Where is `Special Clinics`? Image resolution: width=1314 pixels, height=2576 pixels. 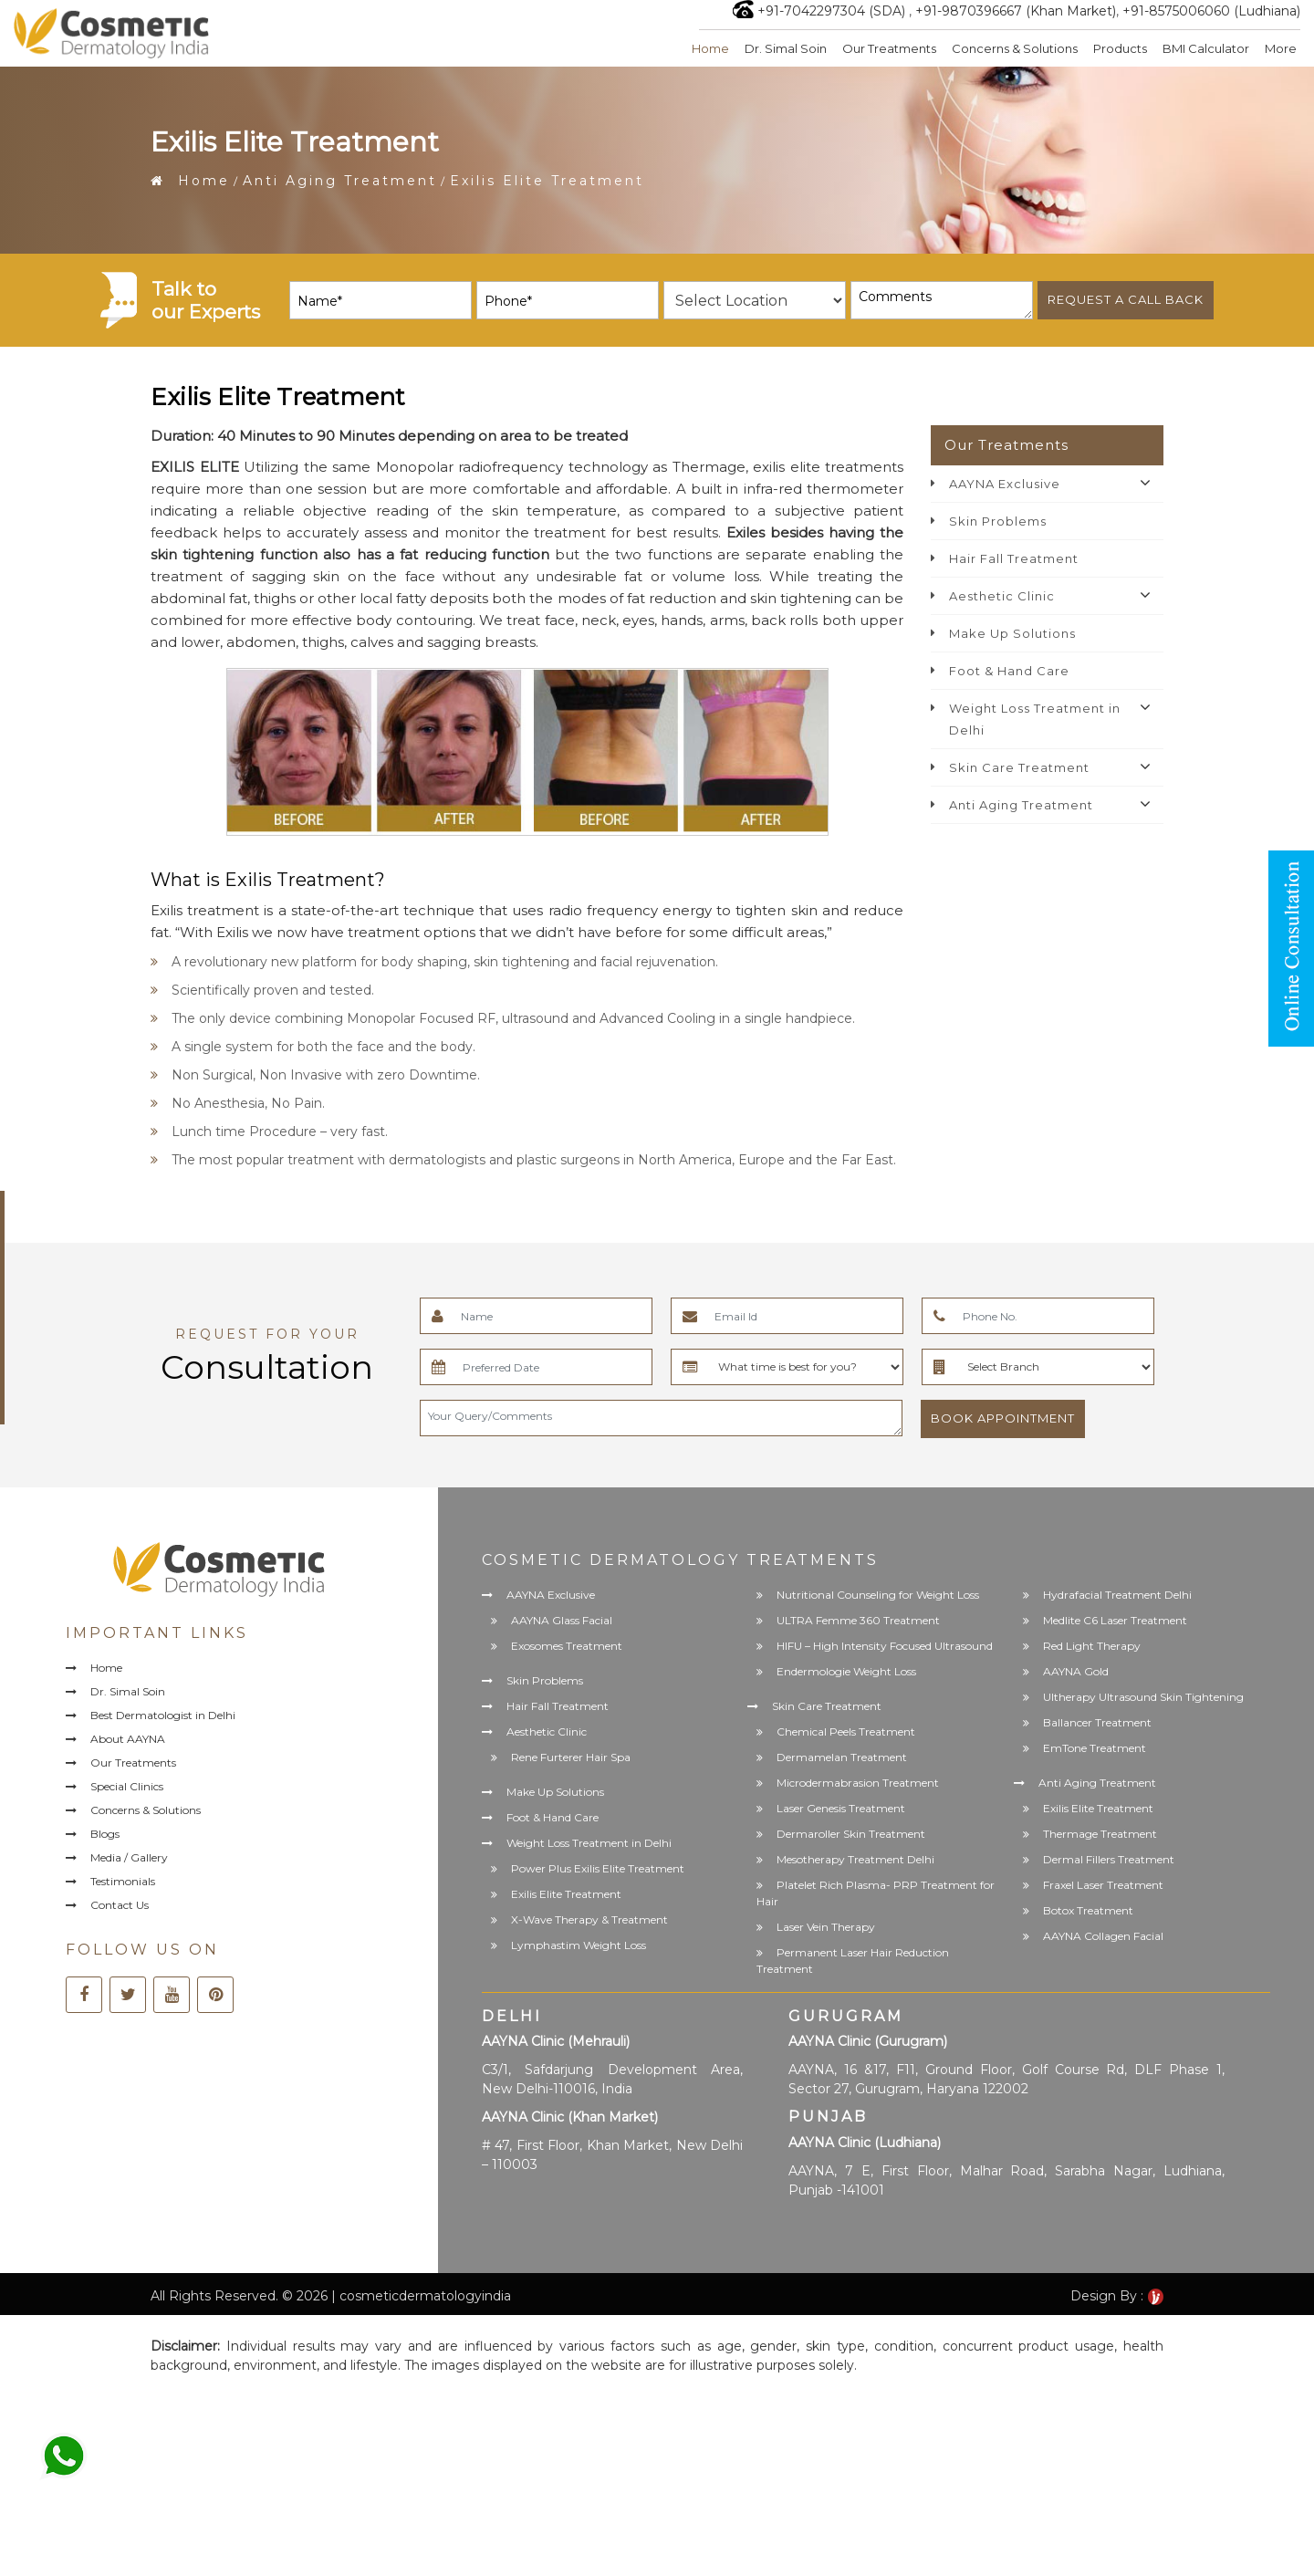
Special Clinics is located at coordinates (127, 1787).